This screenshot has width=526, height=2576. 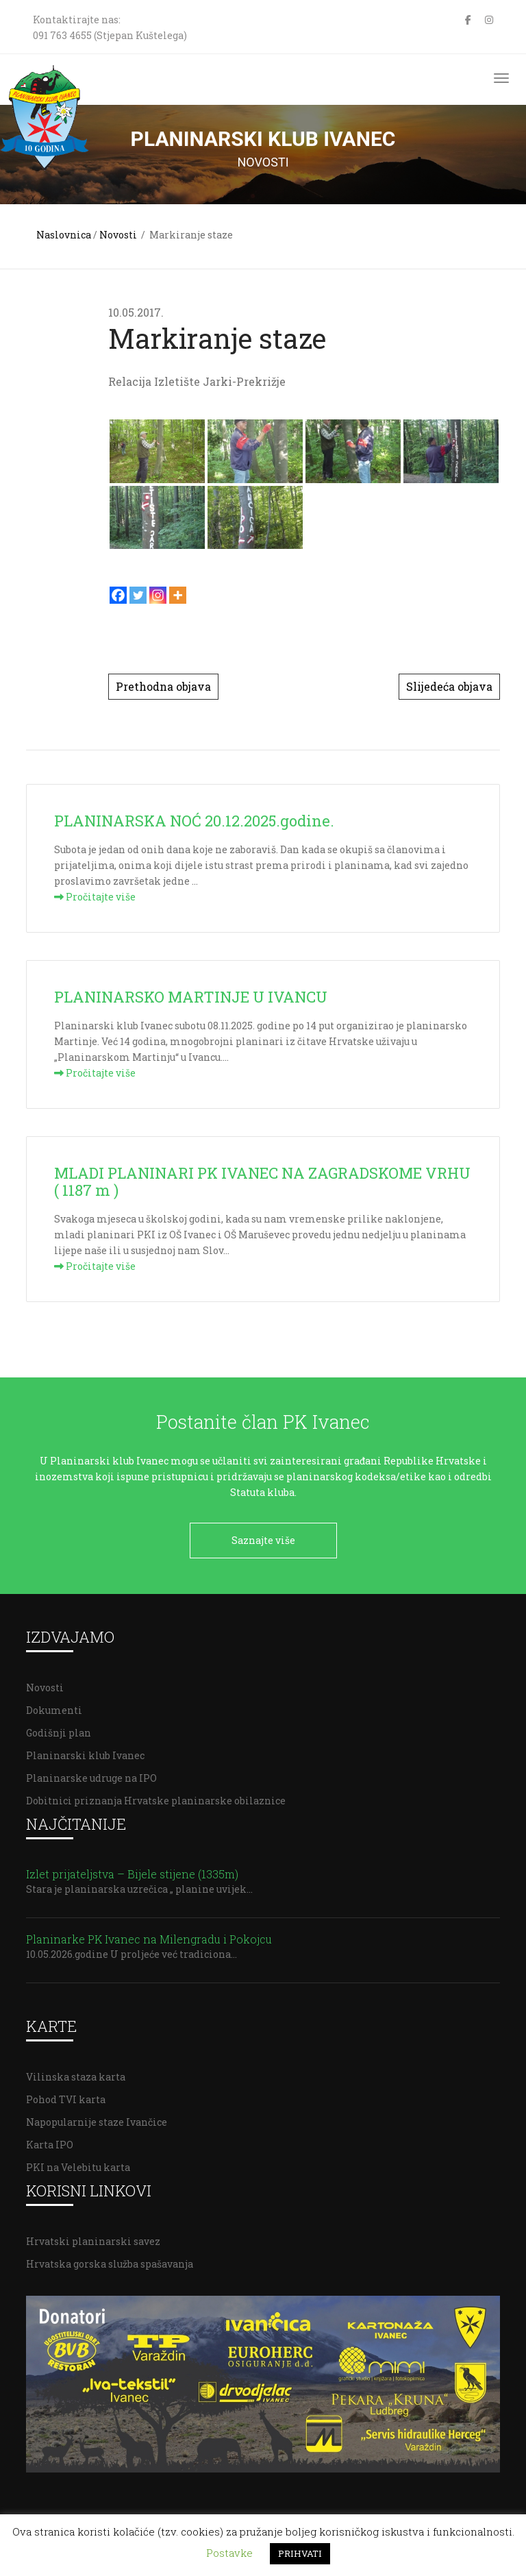 What do you see at coordinates (177, 595) in the screenshot?
I see `[More]` at bounding box center [177, 595].